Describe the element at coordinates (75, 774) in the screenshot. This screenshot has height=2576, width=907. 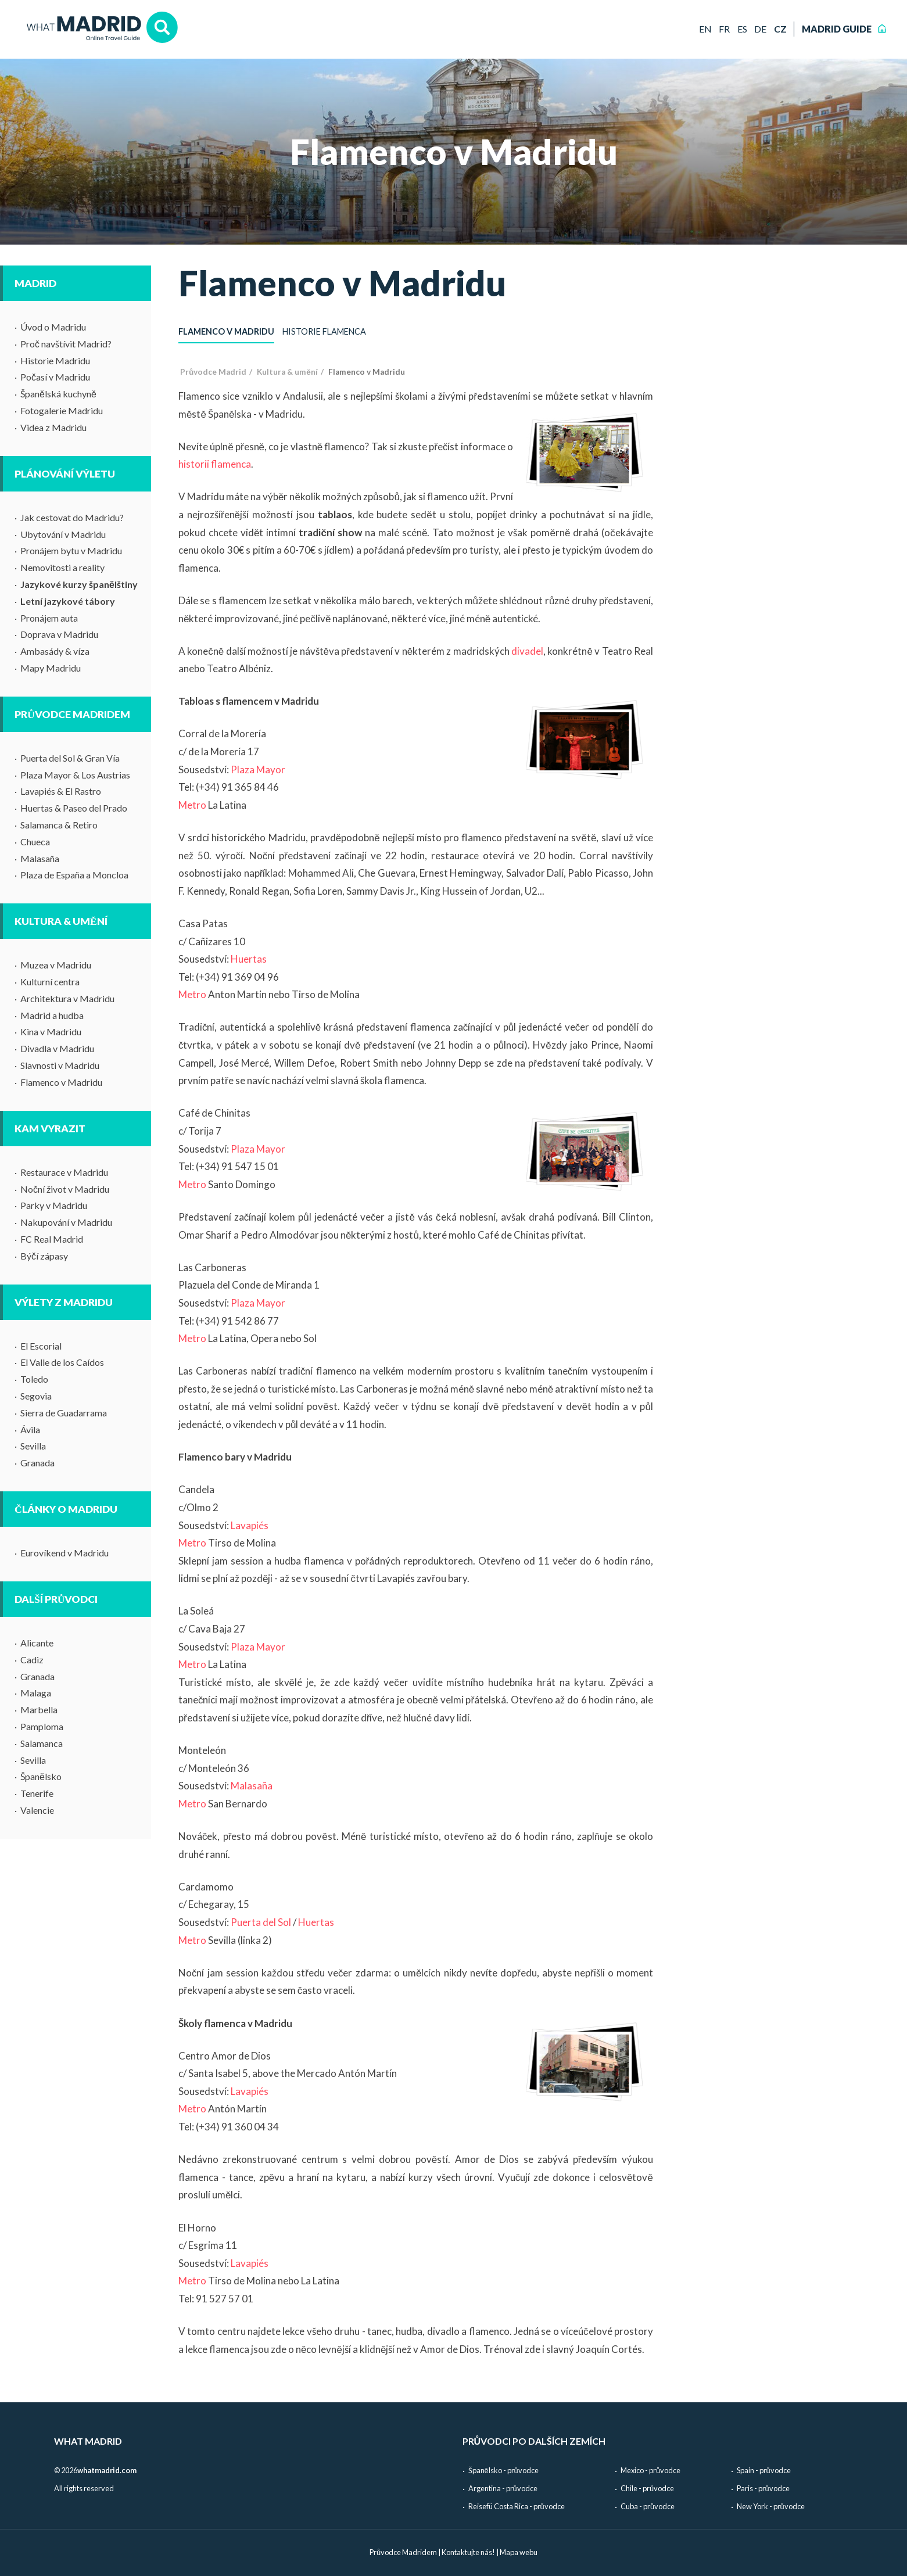
I see `Plaza Mayor & Los Austrias` at that location.